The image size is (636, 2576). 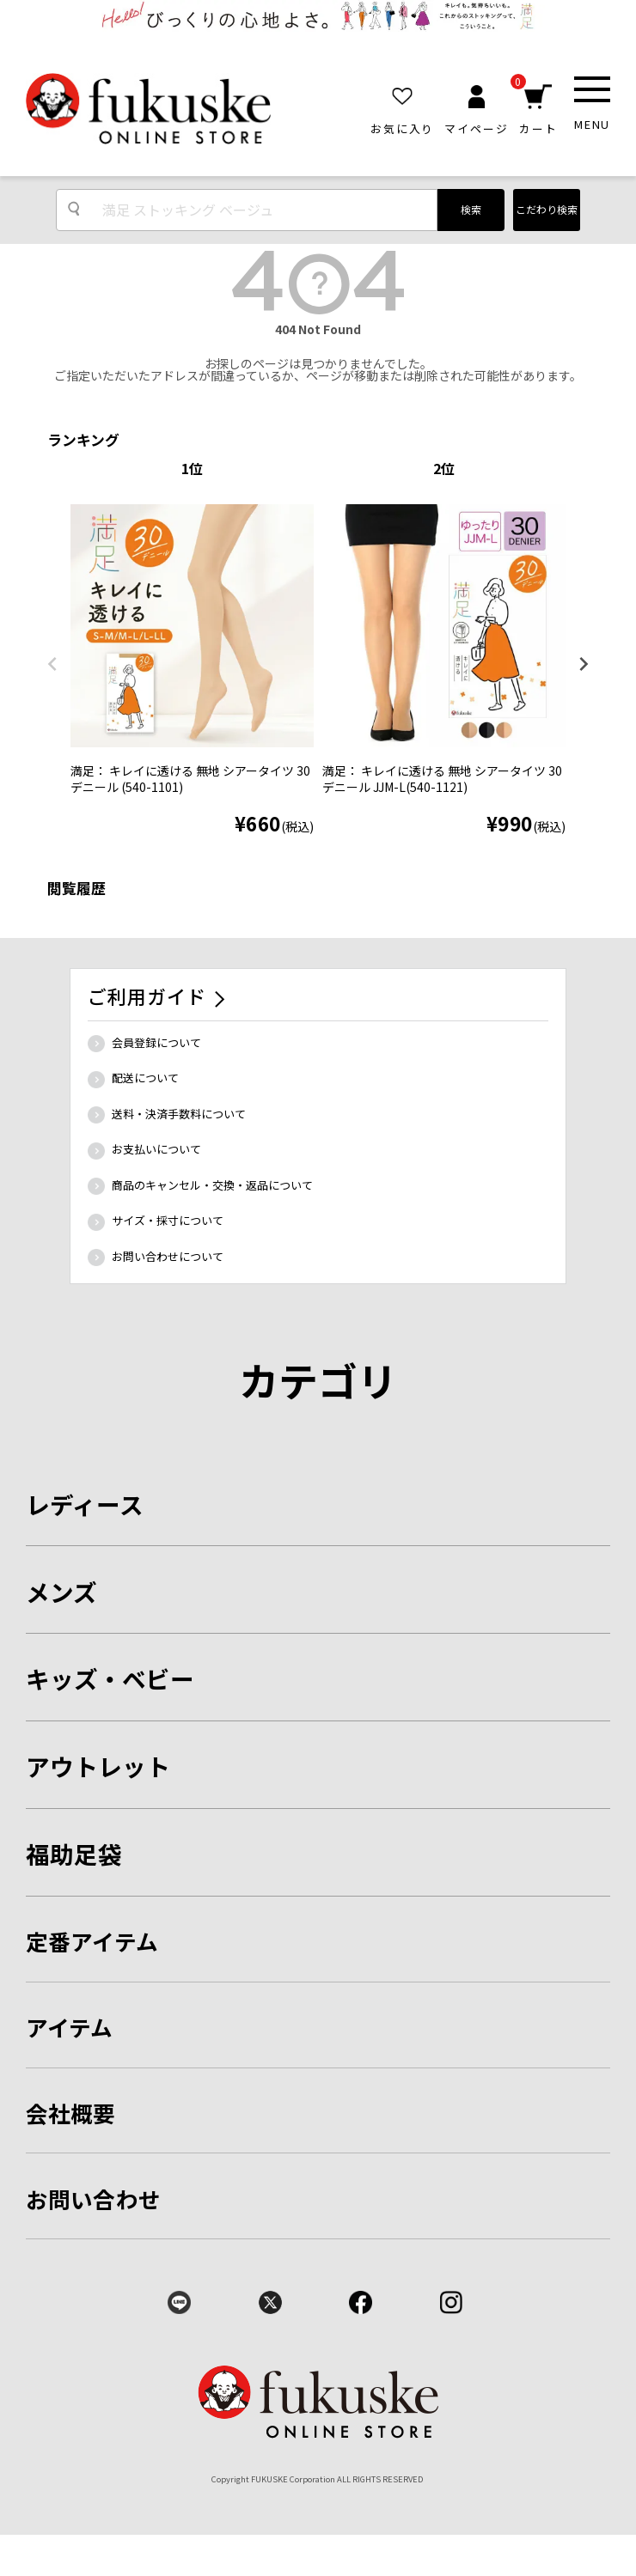 I want to click on キッズ・ベビー, so click(x=110, y=1678).